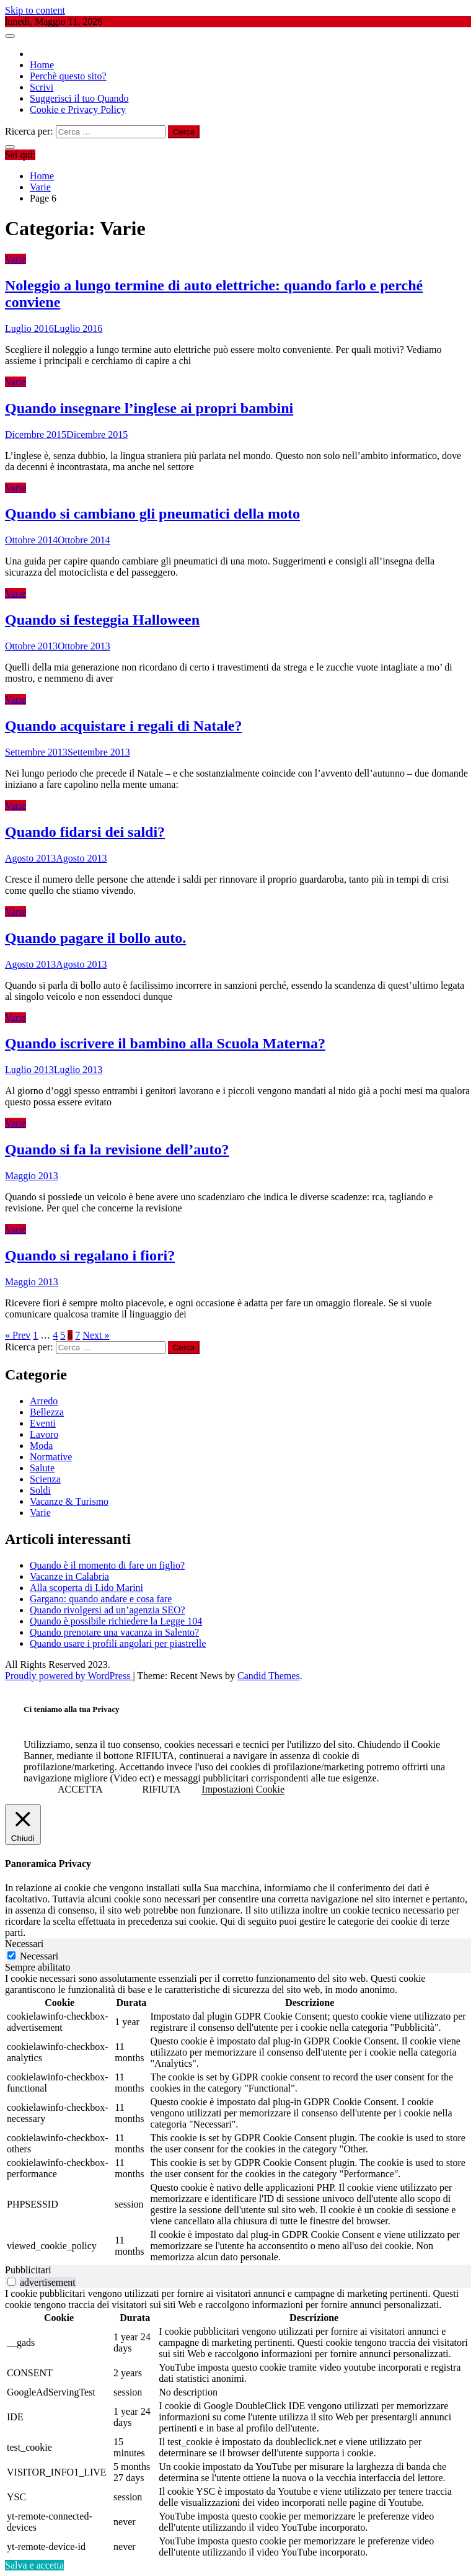 The height and width of the screenshot is (2576, 476). What do you see at coordinates (117, 1149) in the screenshot?
I see `Quando si fa la revisione dell’auto?` at bounding box center [117, 1149].